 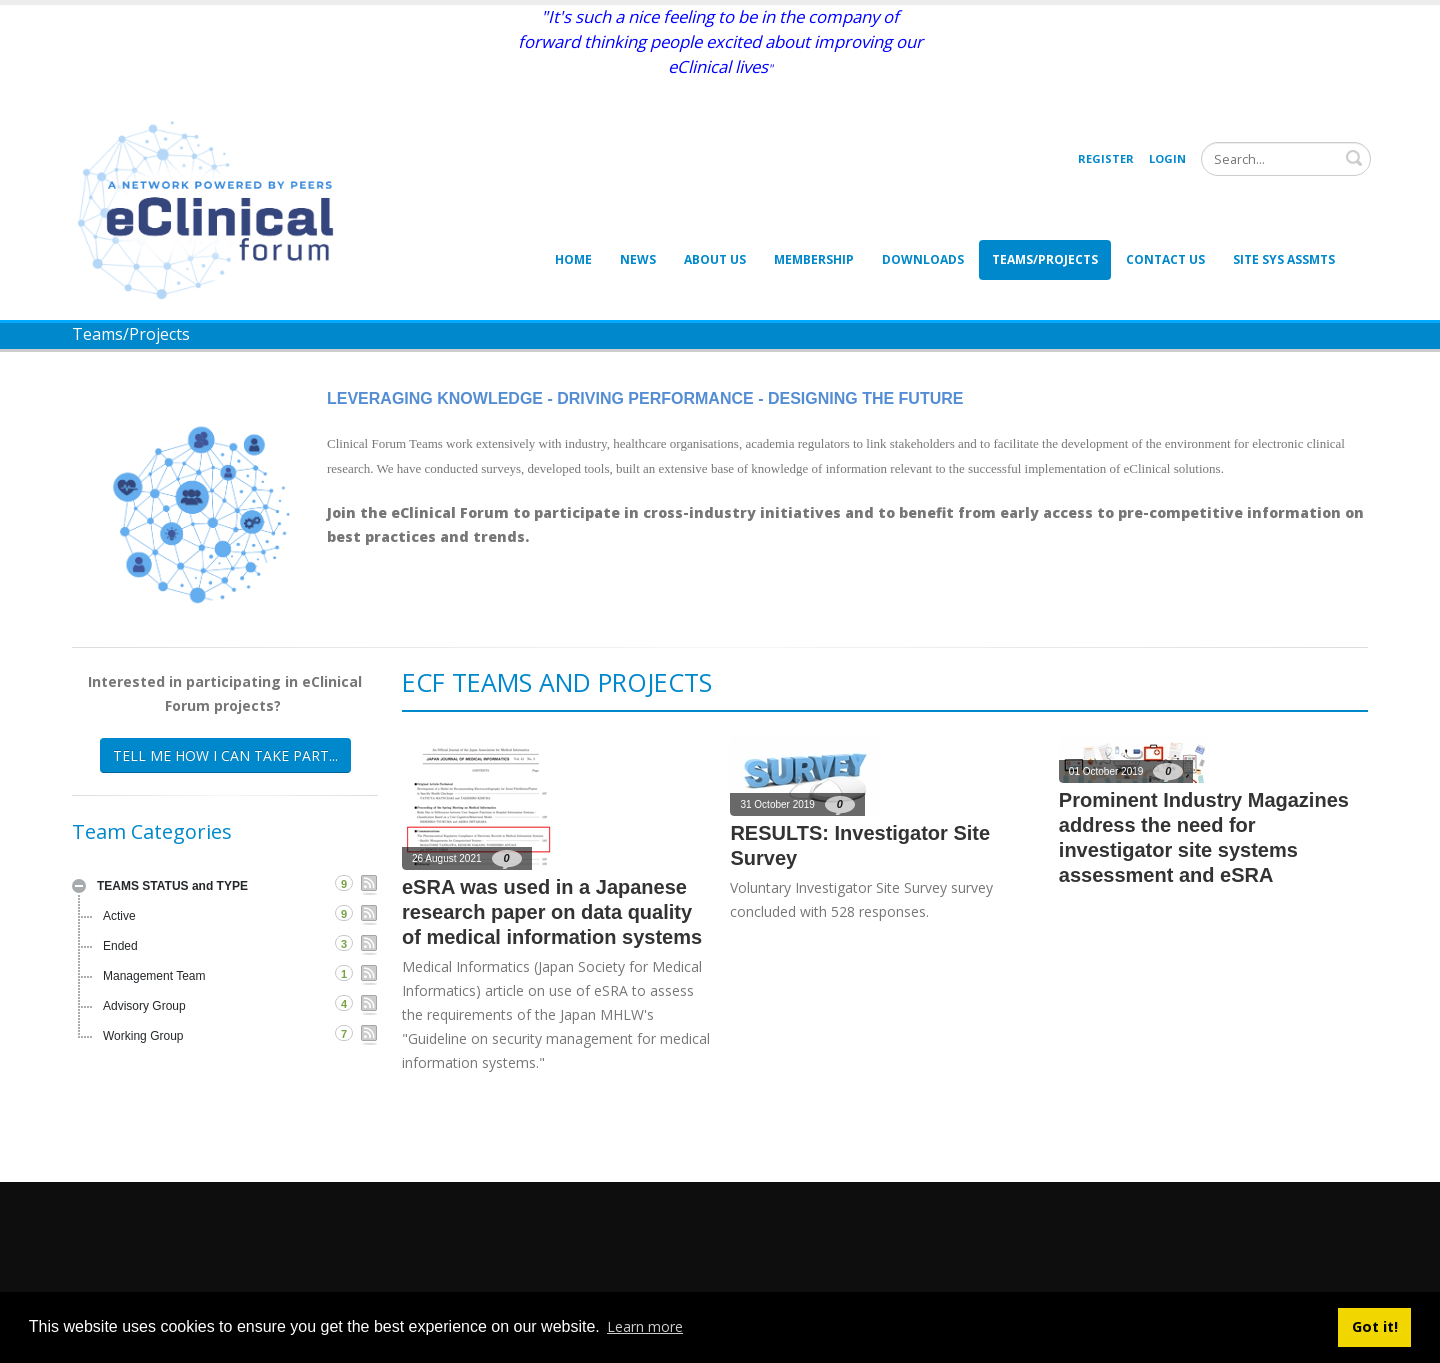 What do you see at coordinates (79, 886) in the screenshot?
I see `Expand/Collapse` at bounding box center [79, 886].